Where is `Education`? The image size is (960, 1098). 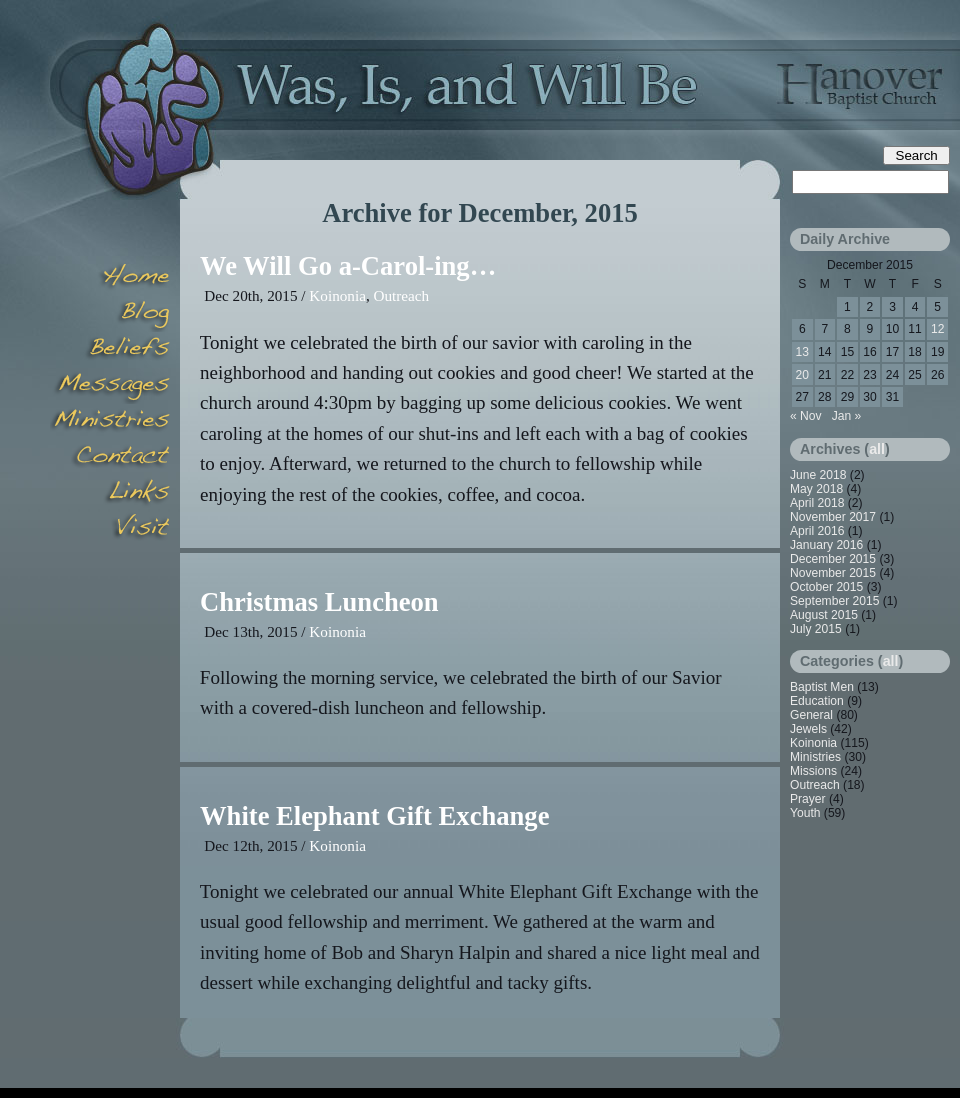
Education is located at coordinates (817, 701).